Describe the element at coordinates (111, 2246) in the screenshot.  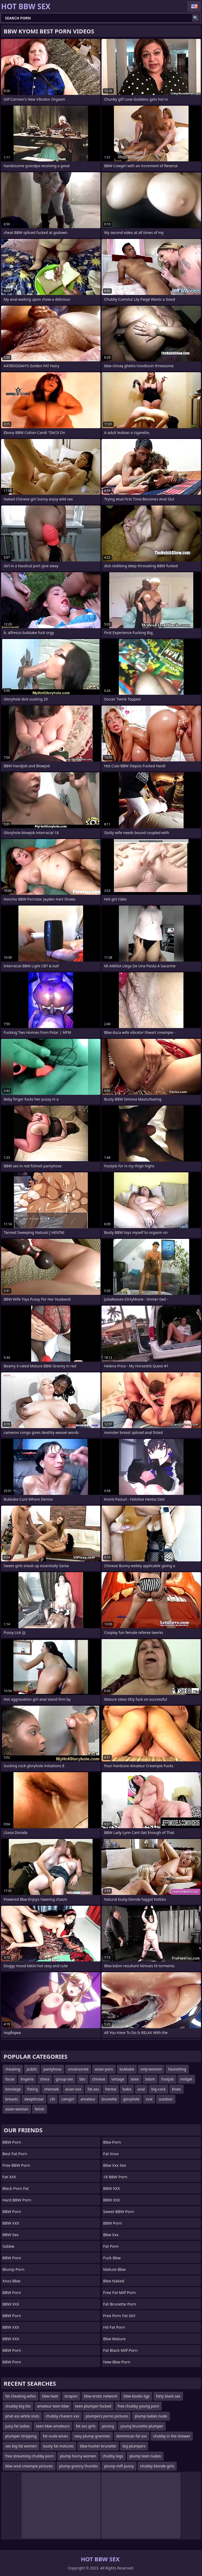
I see `Fat Porn` at that location.